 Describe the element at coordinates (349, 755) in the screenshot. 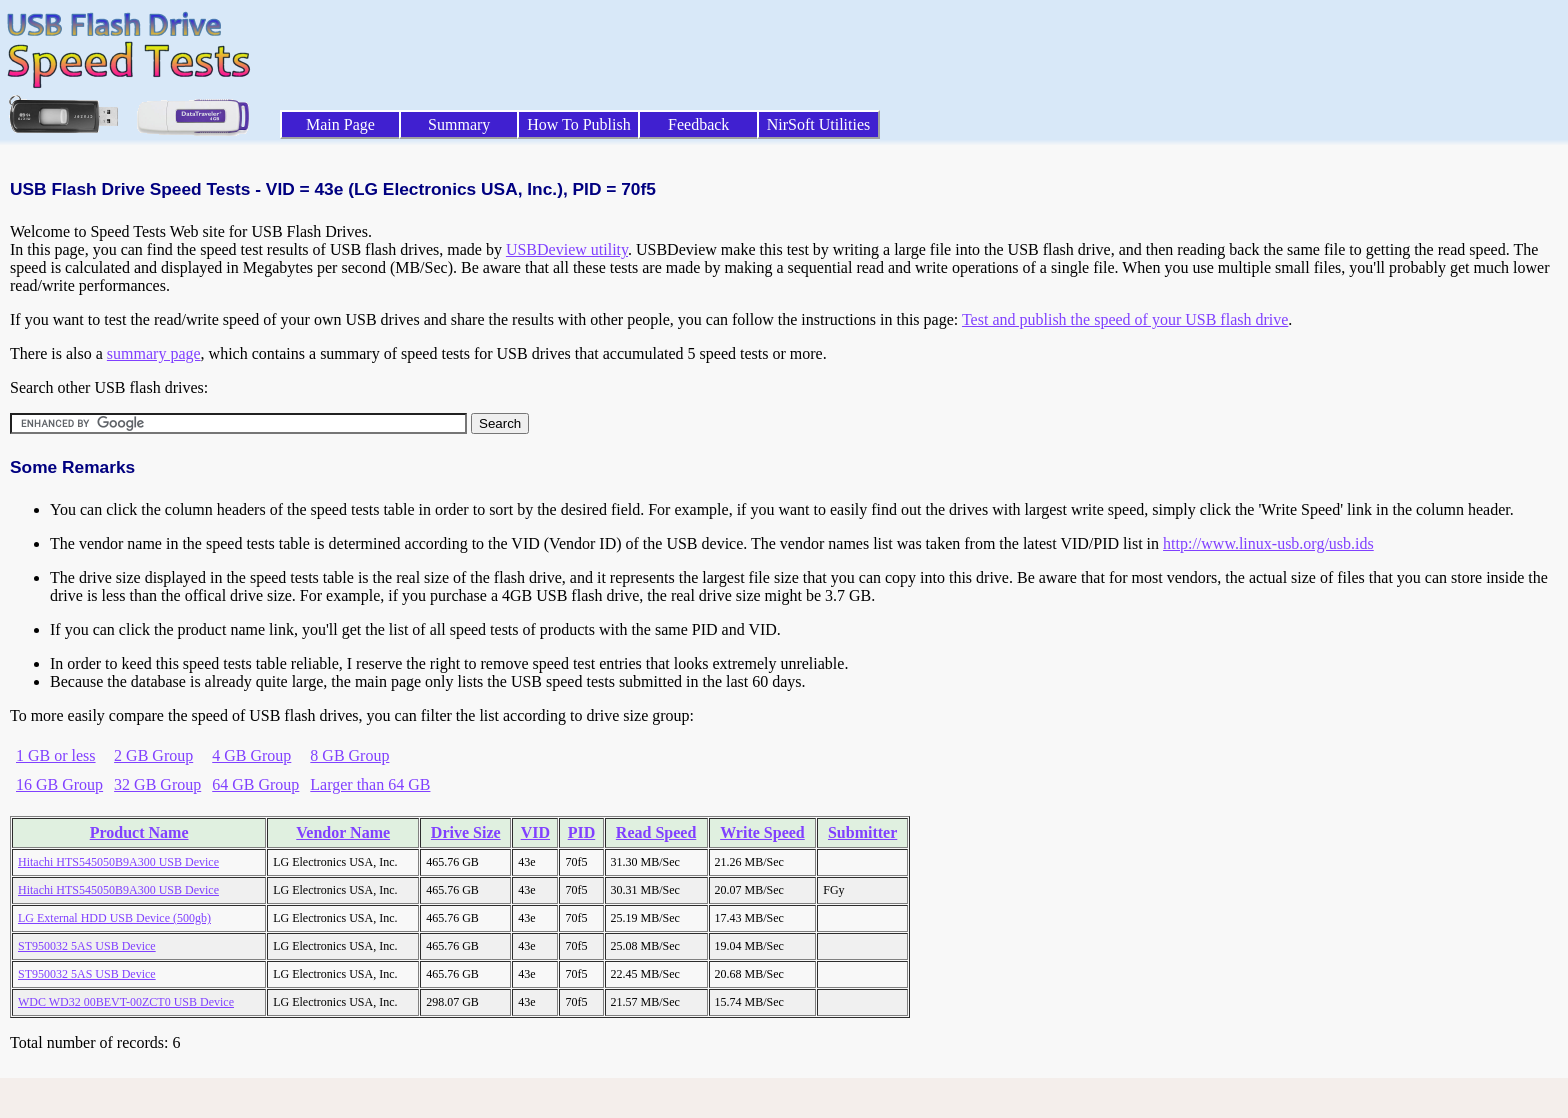

I see `8 GB Group` at that location.